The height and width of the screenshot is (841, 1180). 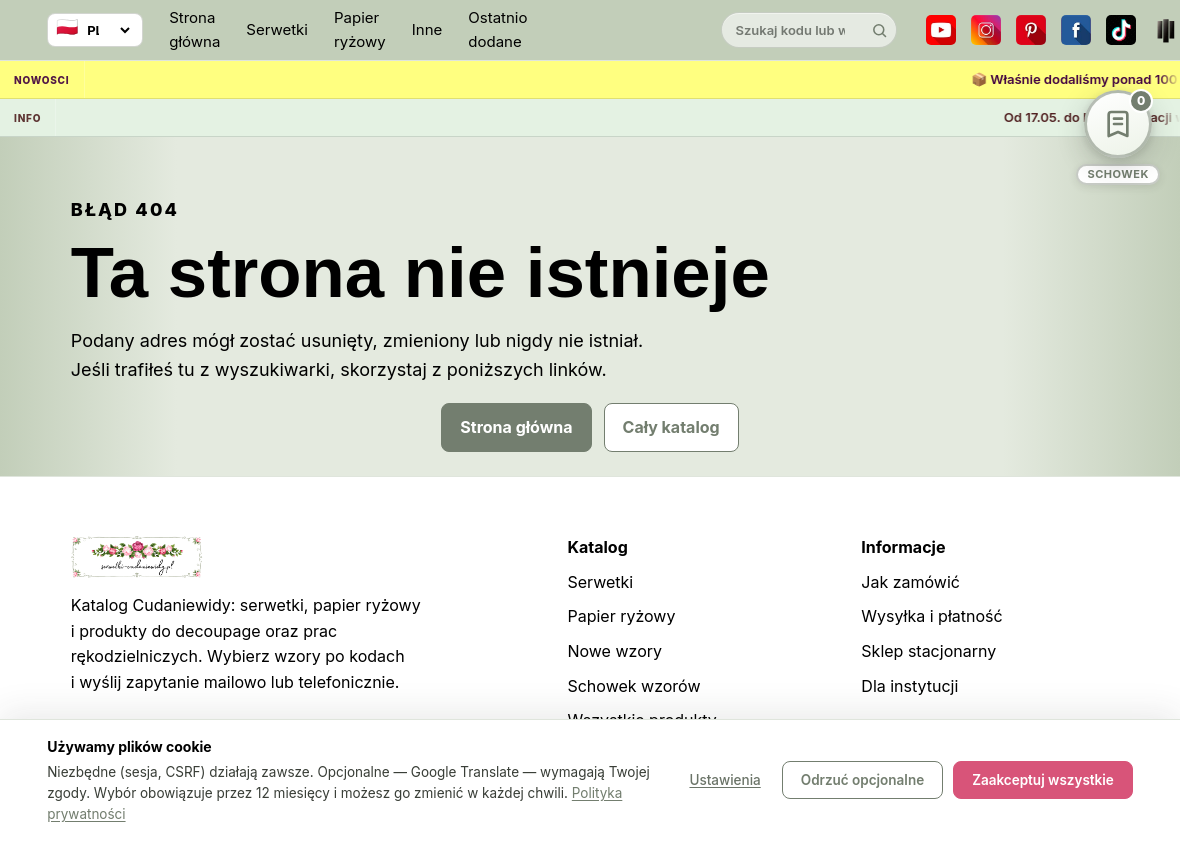 What do you see at coordinates (986, 30) in the screenshot?
I see `[Instagram]` at bounding box center [986, 30].